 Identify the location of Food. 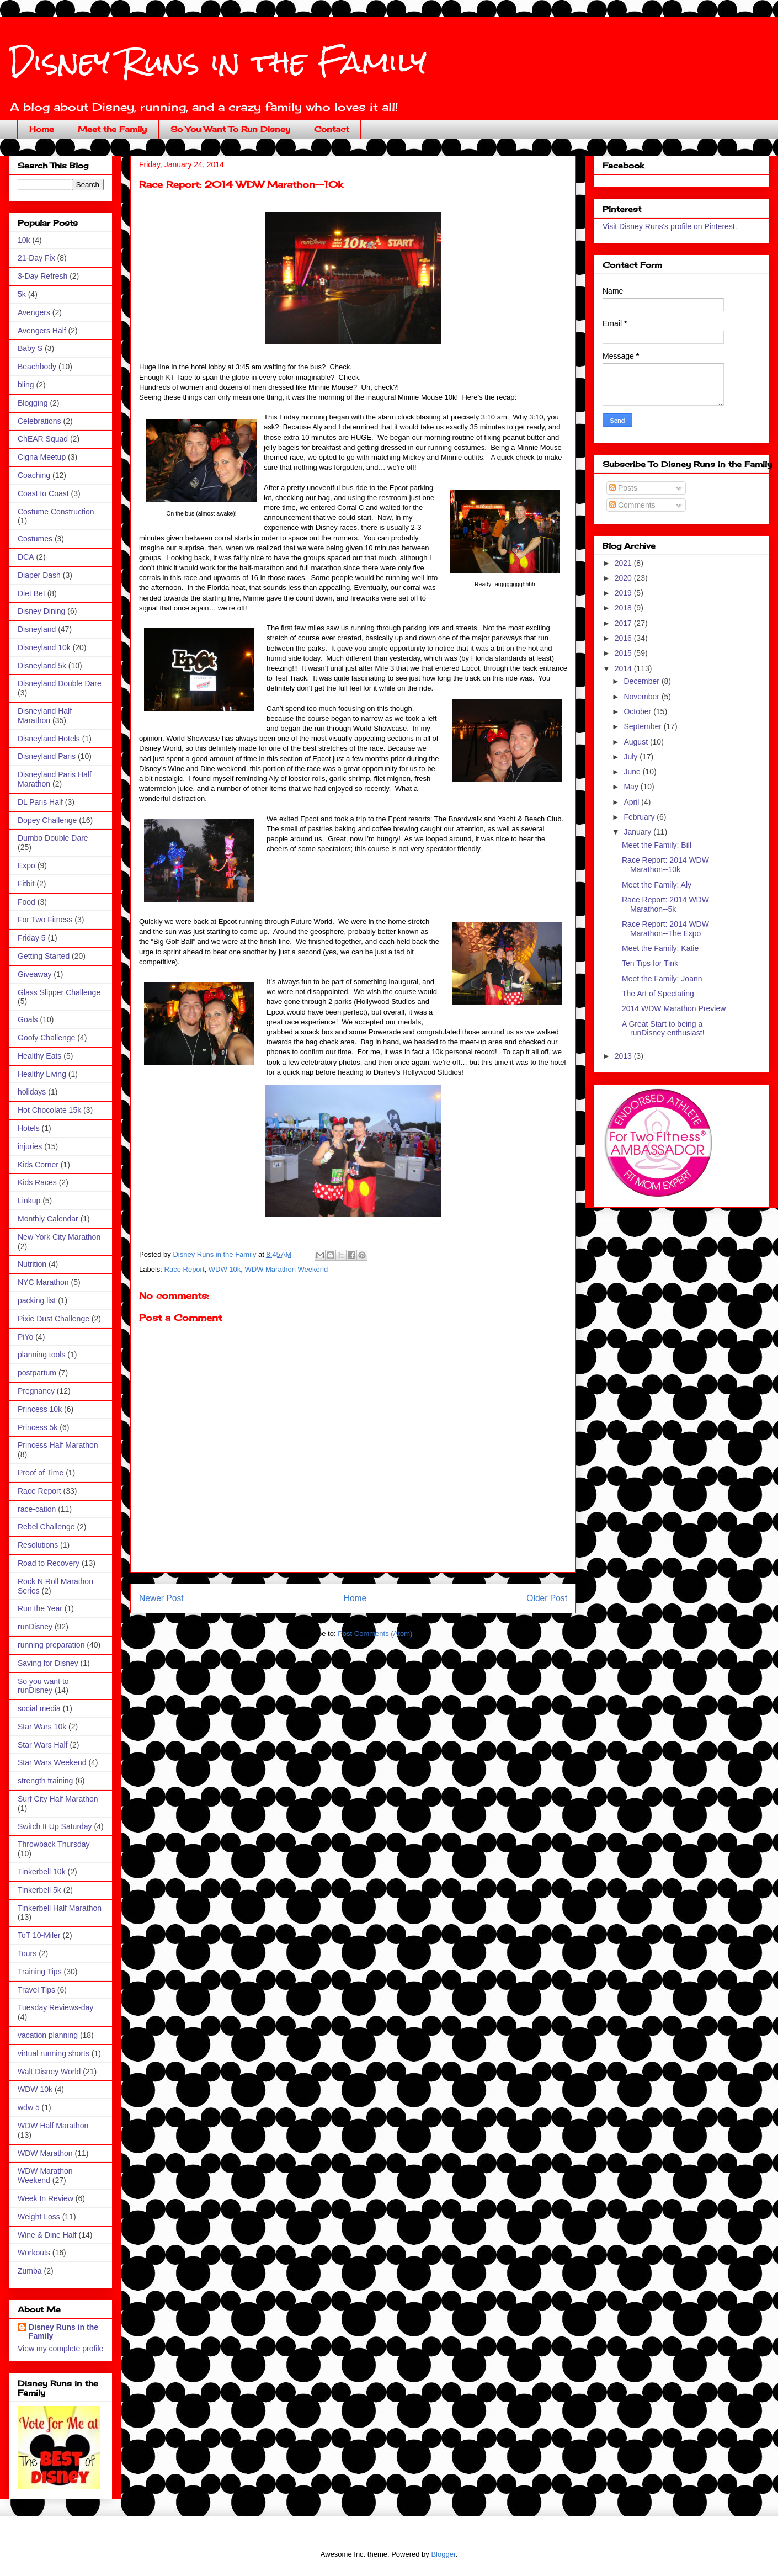
(26, 901).